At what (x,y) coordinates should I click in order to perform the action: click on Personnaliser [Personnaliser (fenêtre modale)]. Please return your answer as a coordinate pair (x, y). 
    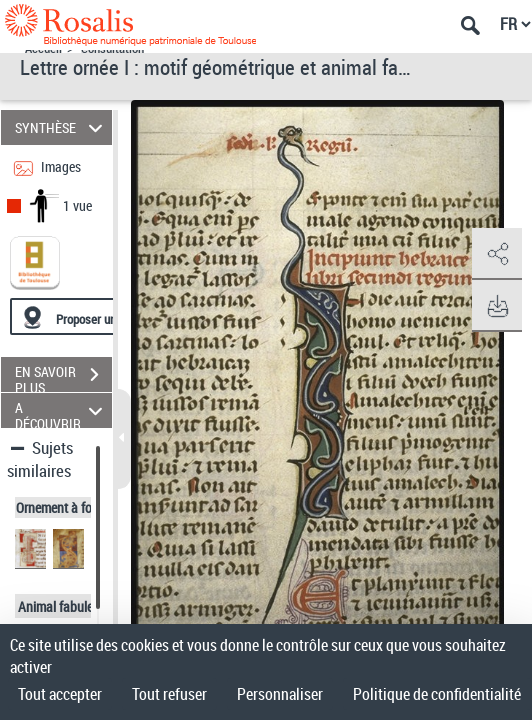
    Looking at the image, I should click on (280, 694).